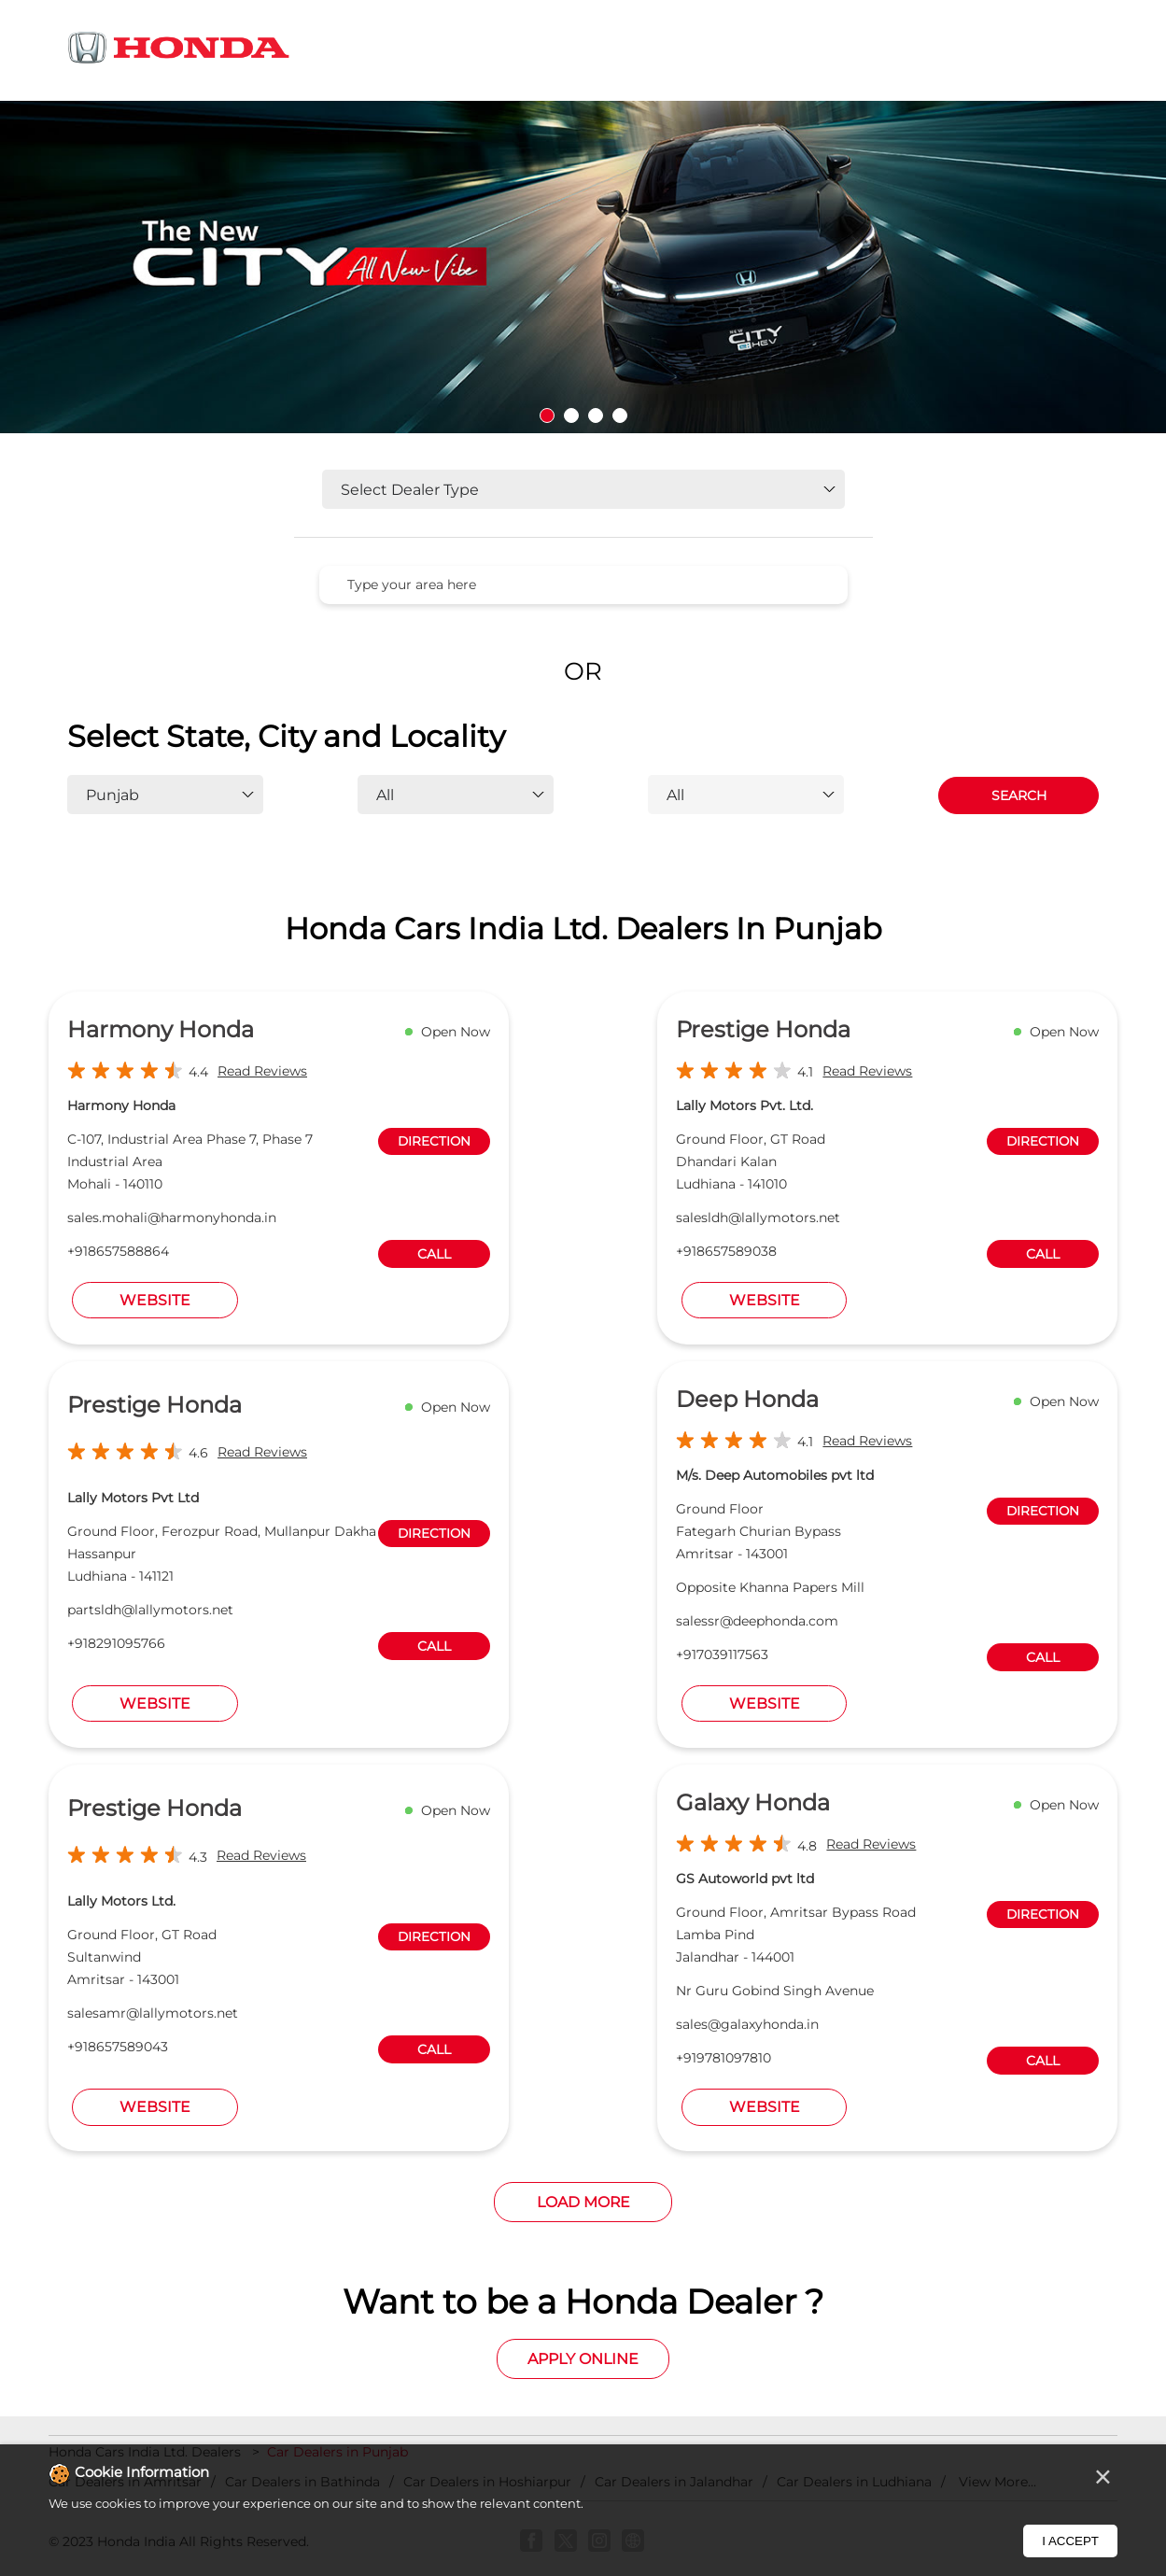 This screenshot has width=1166, height=2576. What do you see at coordinates (619, 415) in the screenshot?
I see `4 [tab]` at bounding box center [619, 415].